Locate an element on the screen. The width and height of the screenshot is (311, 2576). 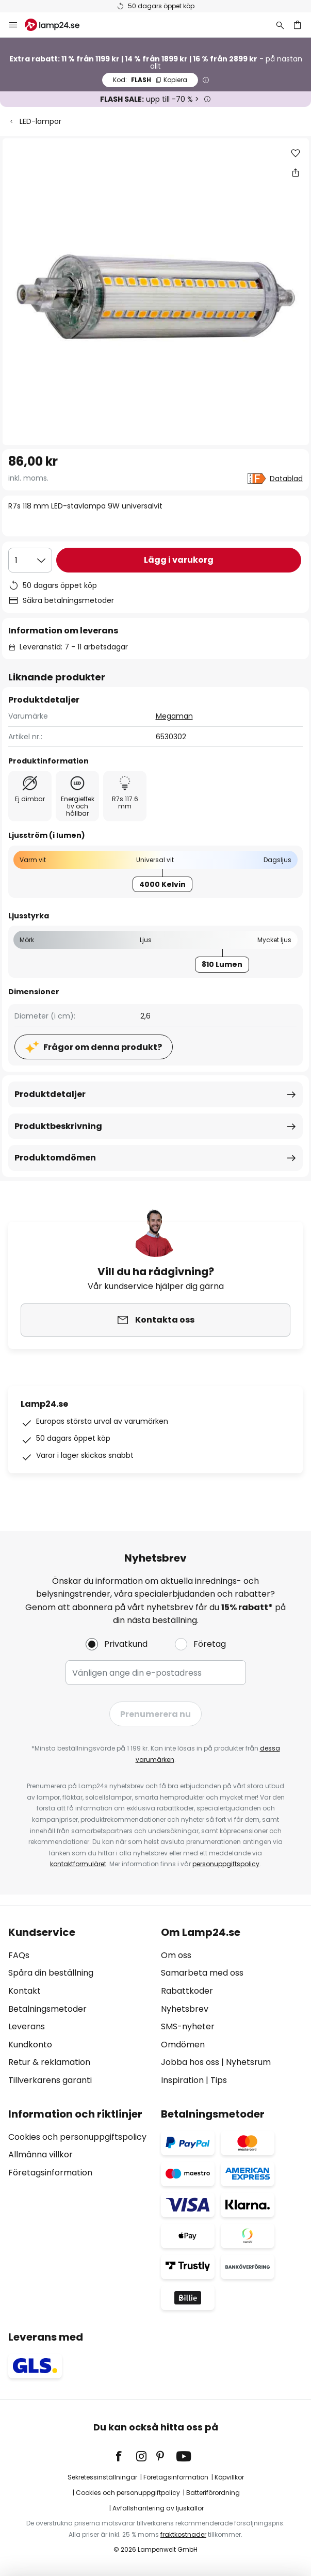
[store logo] is located at coordinates (58, 24).